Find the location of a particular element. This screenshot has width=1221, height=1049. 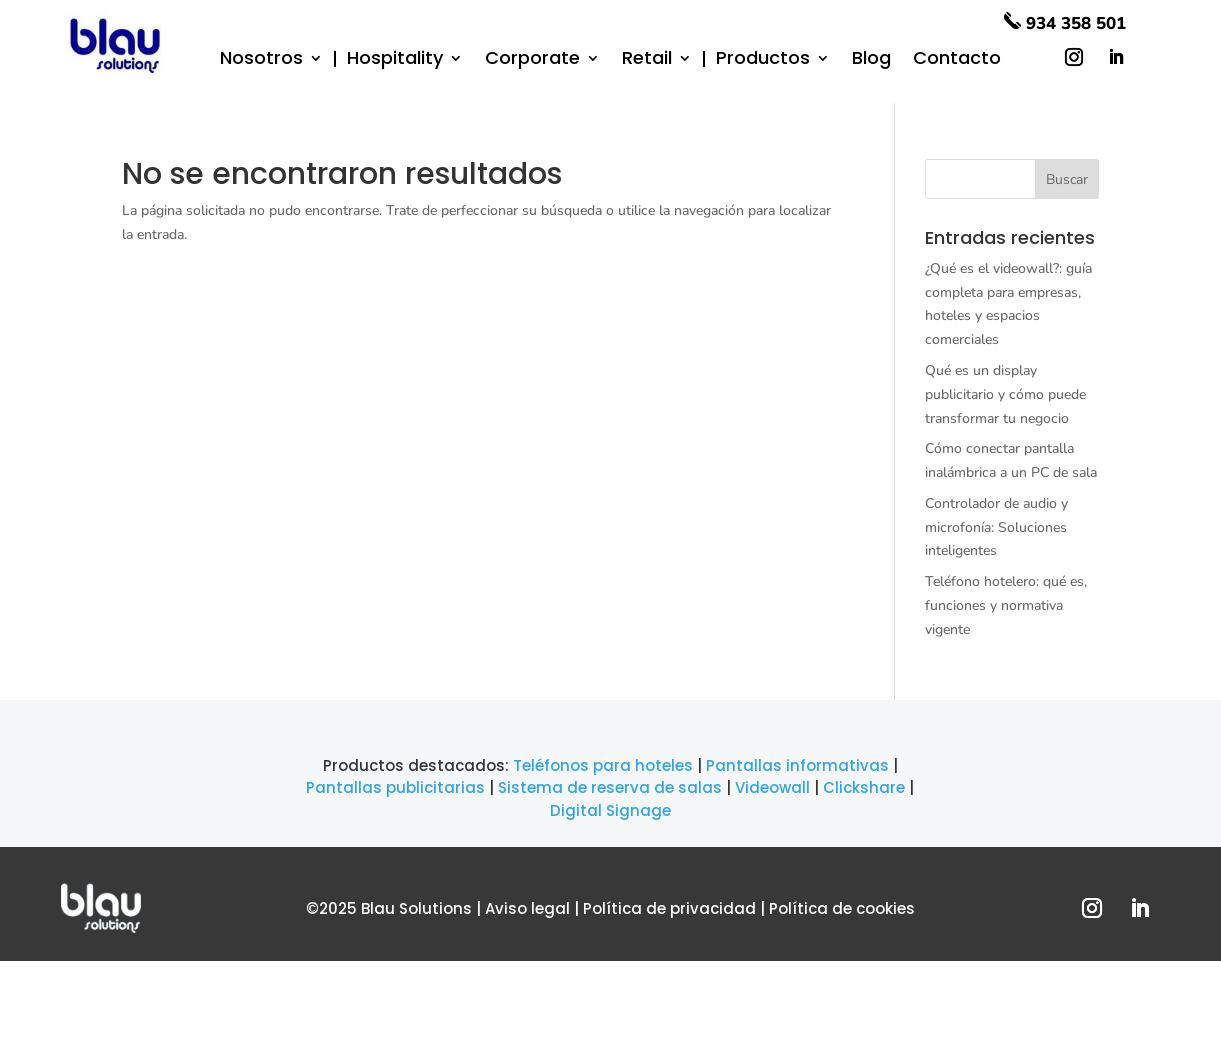

Corporate is located at coordinates (532, 60).